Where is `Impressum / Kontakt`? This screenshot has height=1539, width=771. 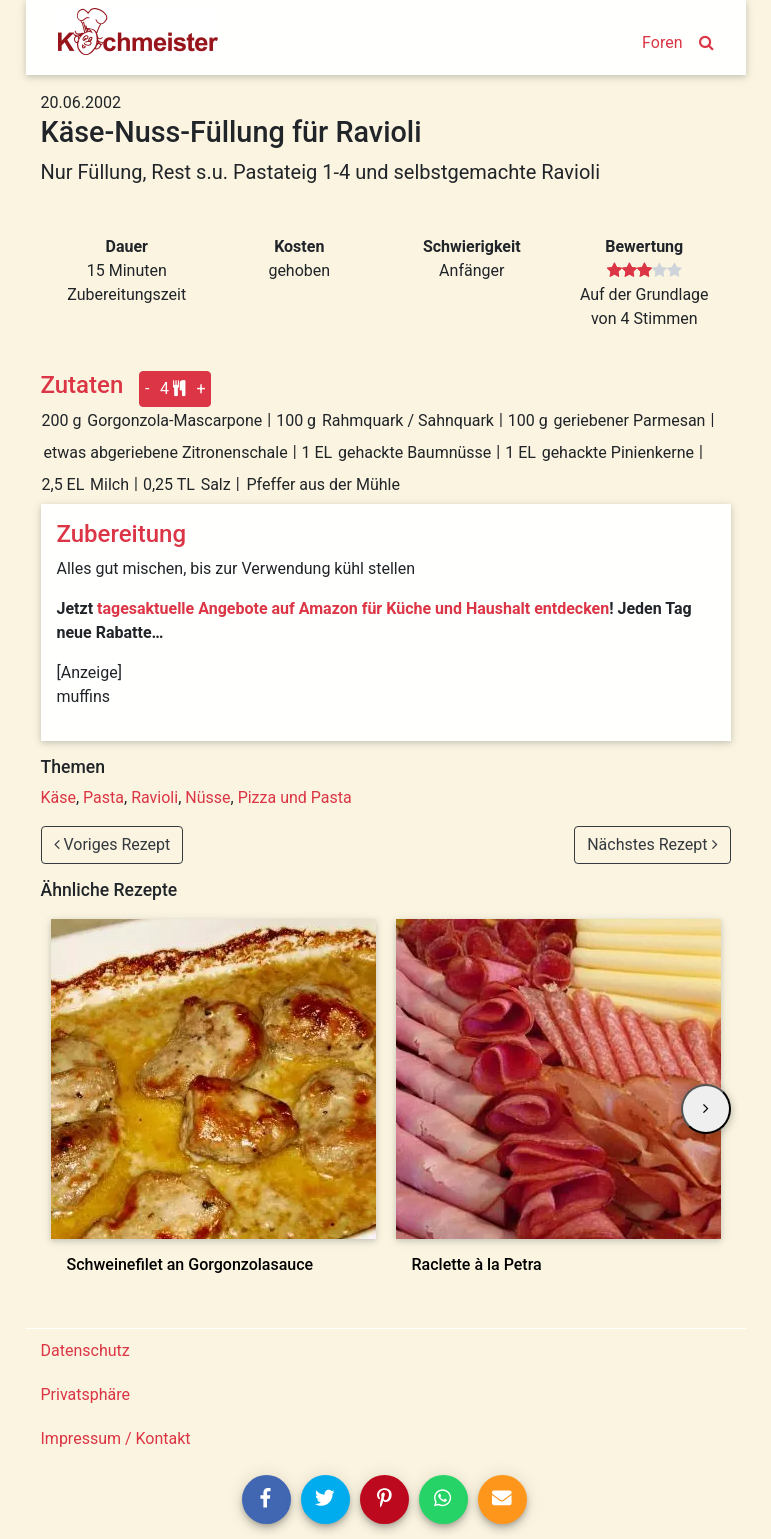 Impressum / Kontakt is located at coordinates (116, 1438).